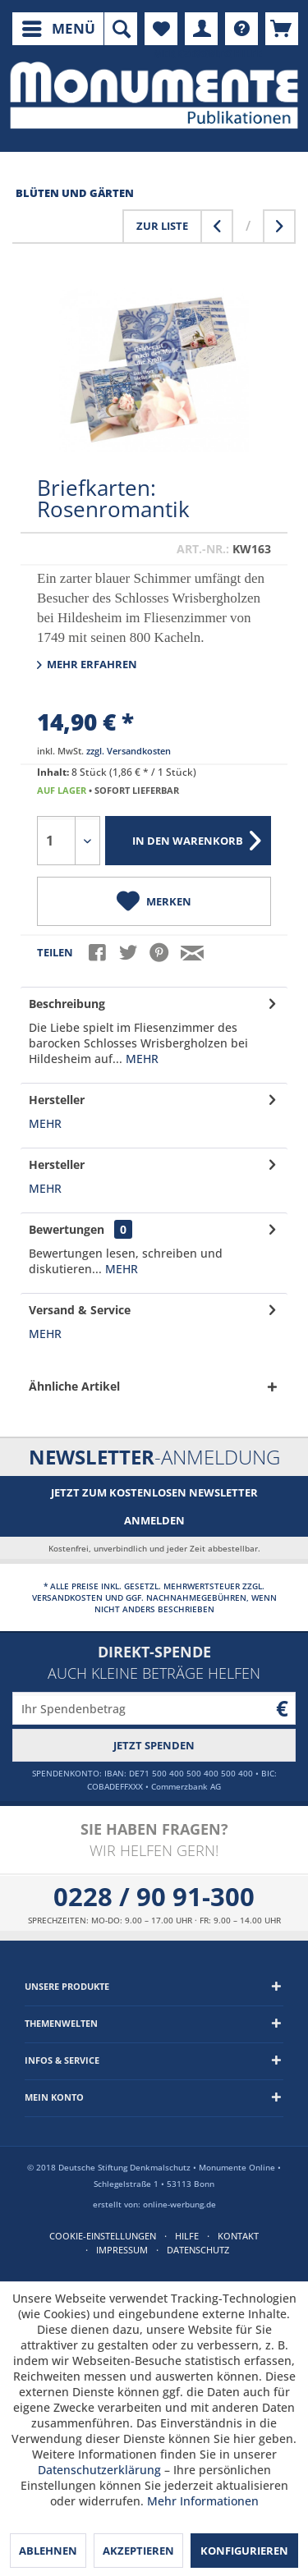 This screenshot has height=2576, width=308. I want to click on Menü, so click(58, 27).